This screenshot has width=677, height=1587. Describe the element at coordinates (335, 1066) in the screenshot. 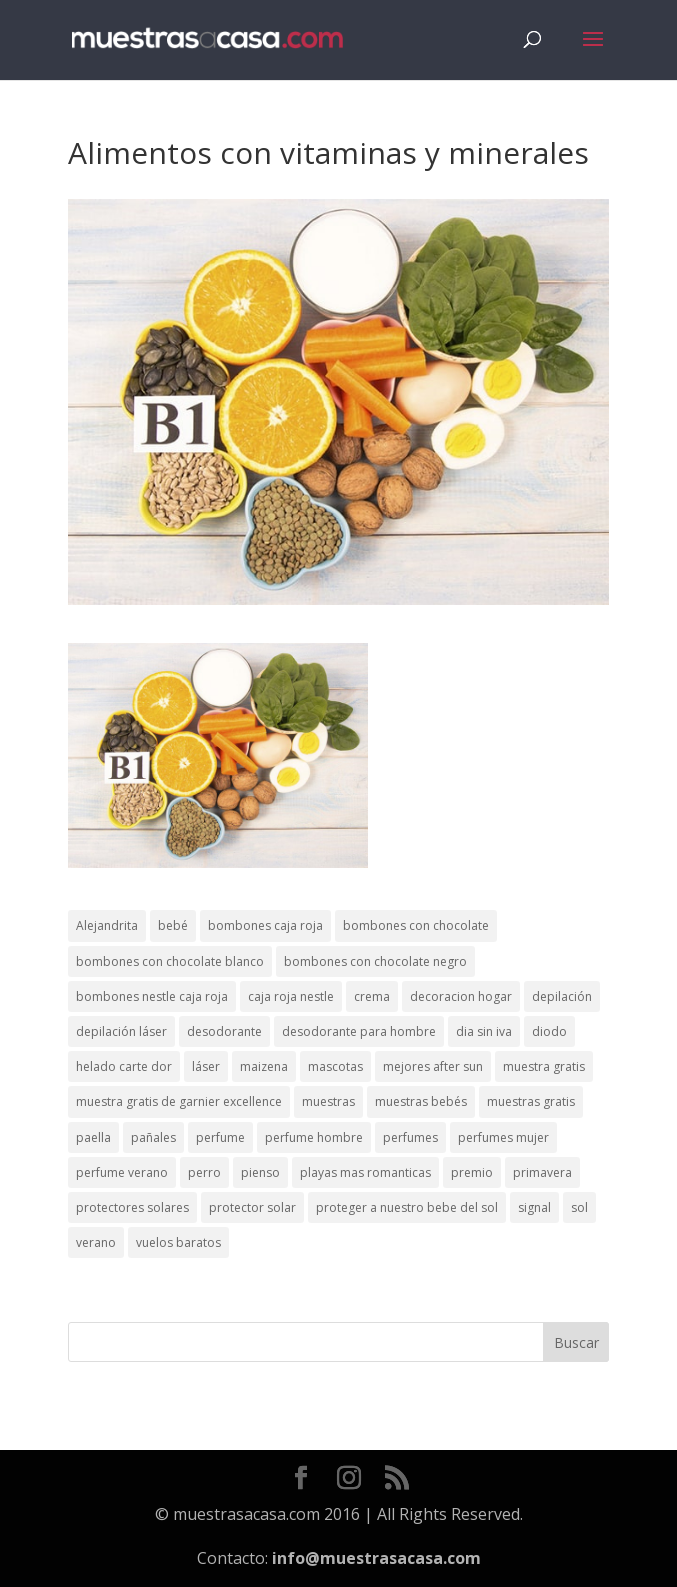

I see `mascotas [mascotas (3 elementos)]` at that location.